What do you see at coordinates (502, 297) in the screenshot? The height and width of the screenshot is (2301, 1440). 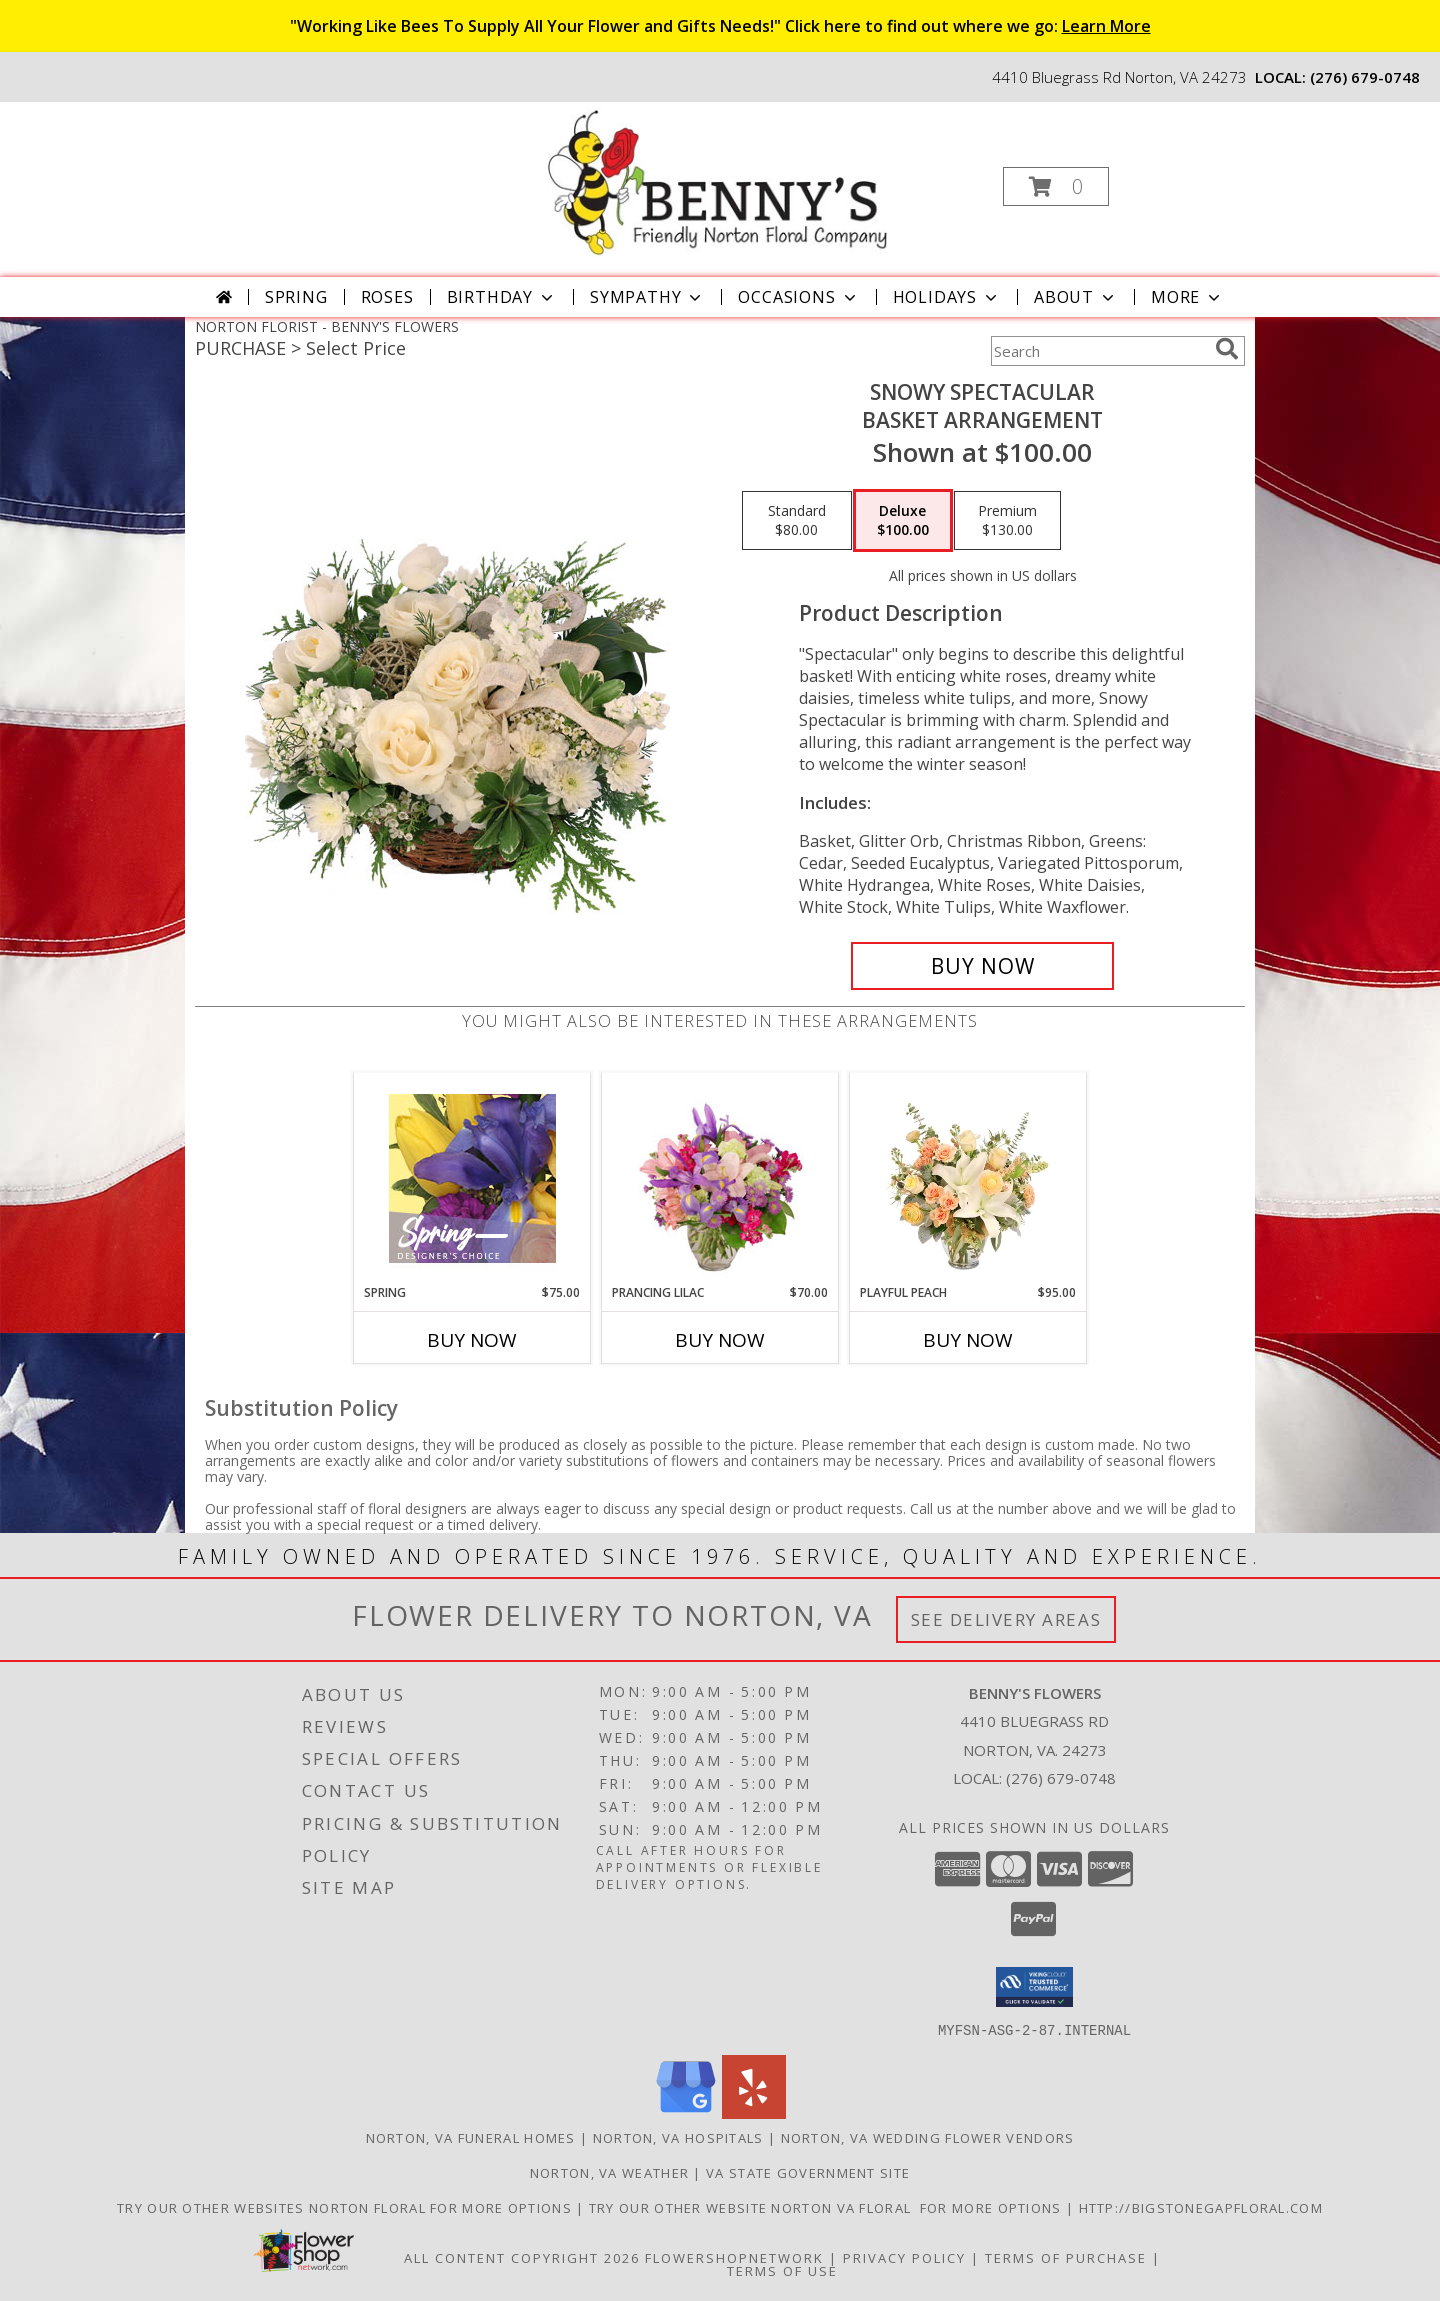 I see `Birthday` at bounding box center [502, 297].